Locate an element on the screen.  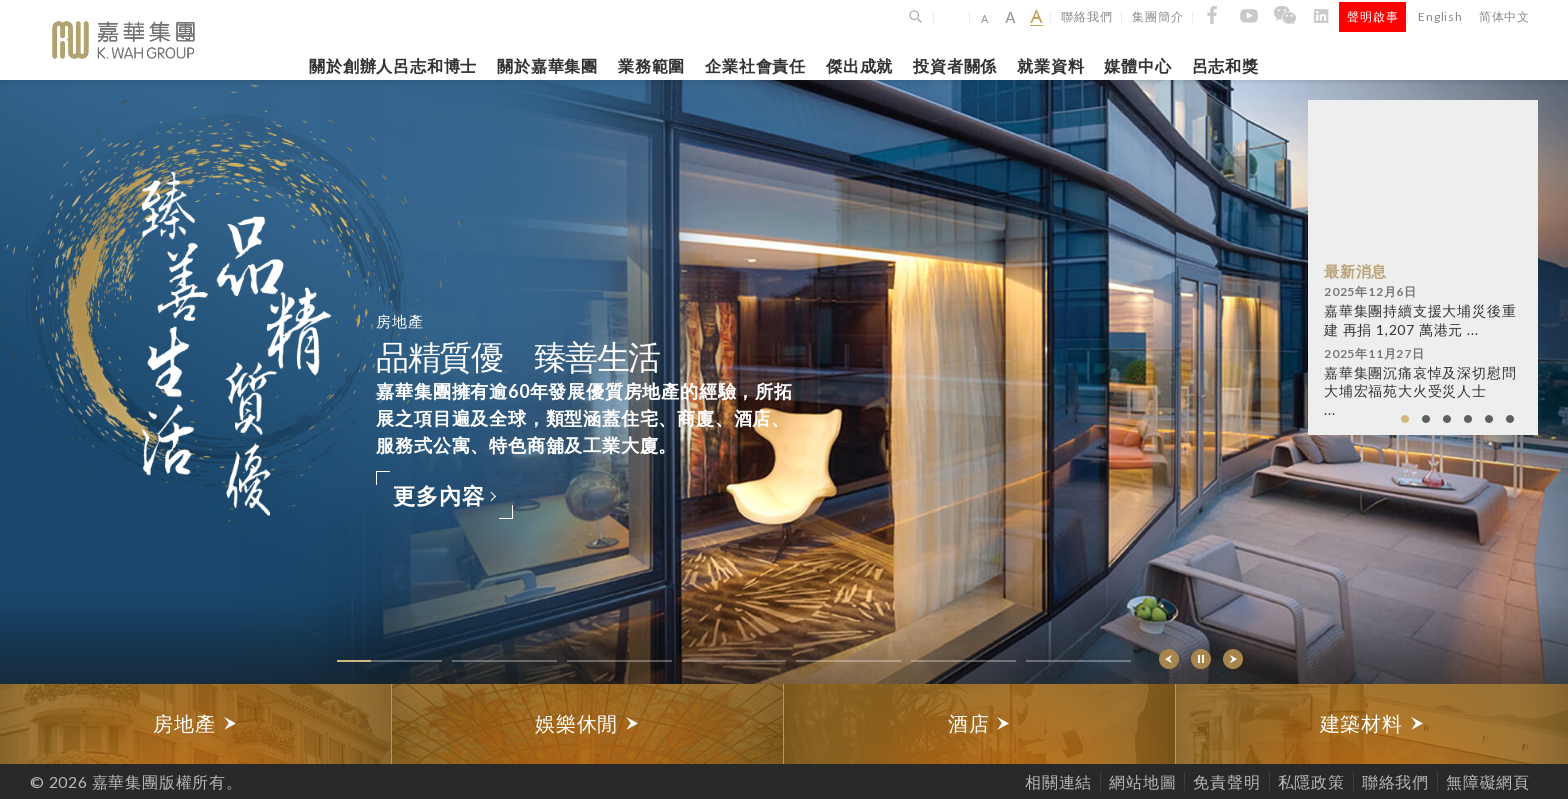
简体中文 is located at coordinates (1504, 16).